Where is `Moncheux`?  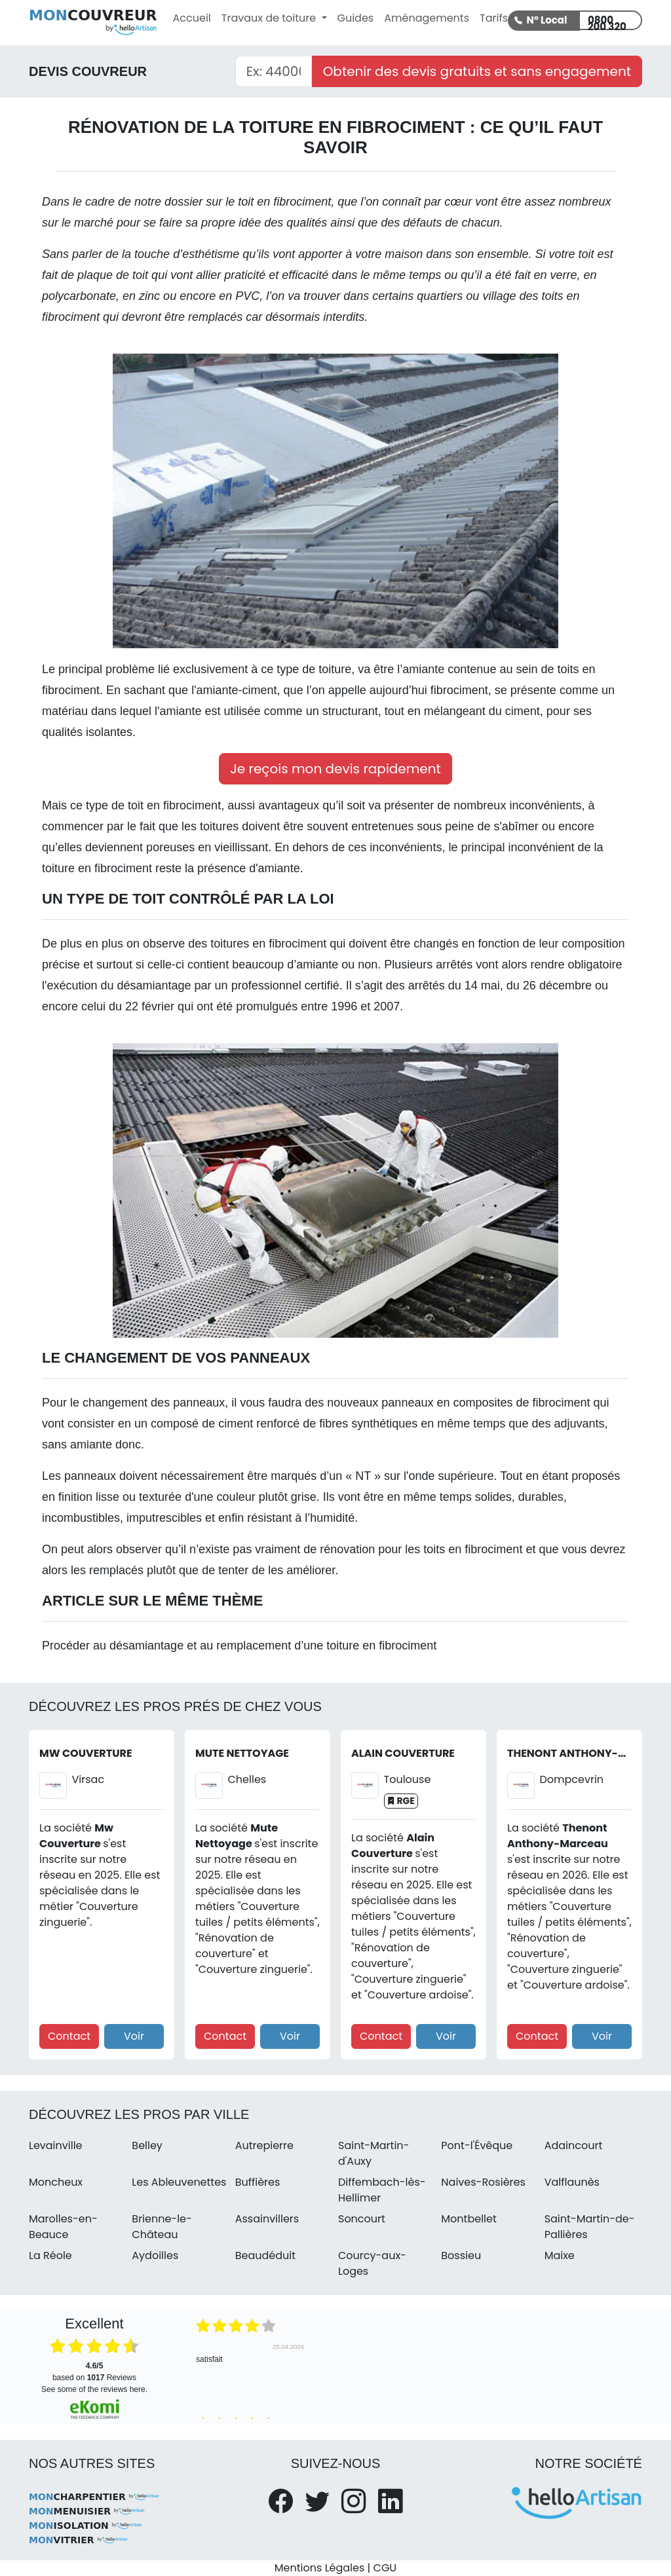
Moncheux is located at coordinates (56, 2182).